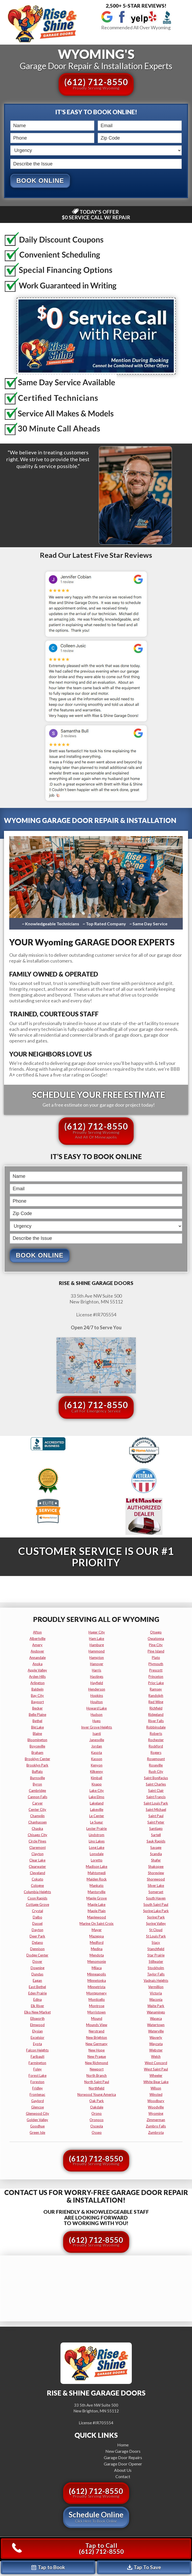 The height and width of the screenshot is (2576, 192). I want to click on west saint paul, so click(156, 2070).